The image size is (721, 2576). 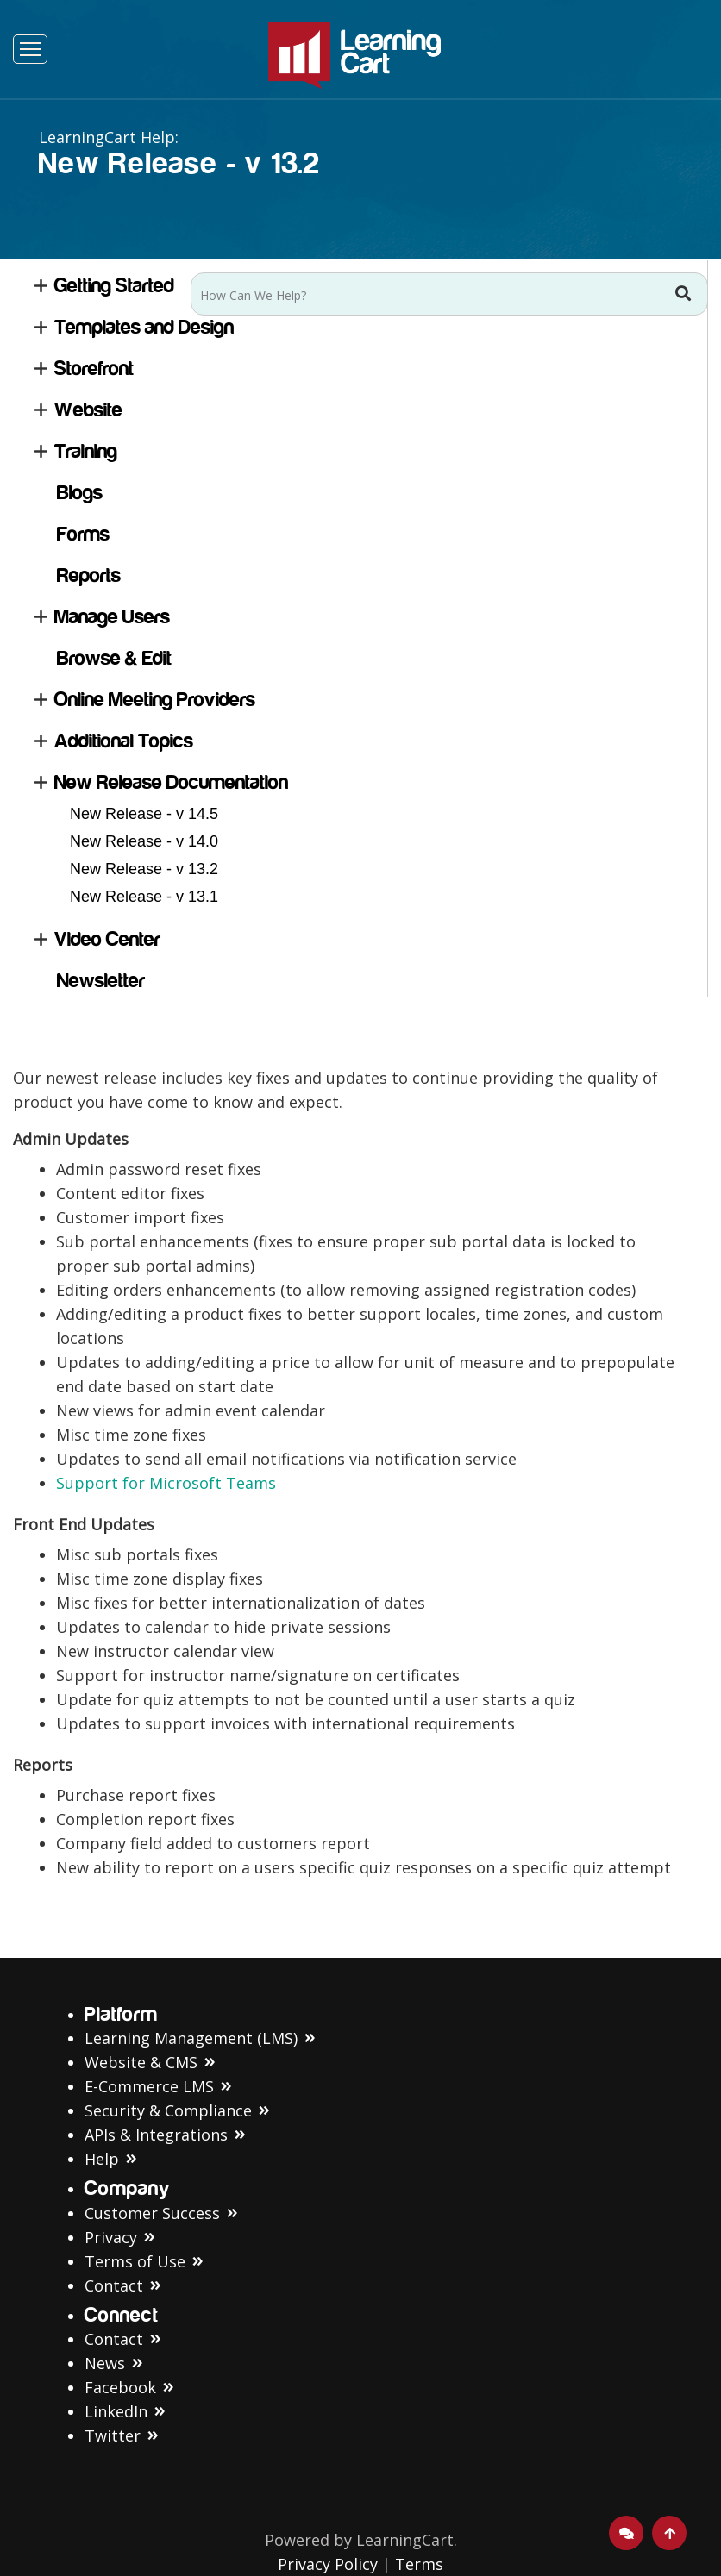 What do you see at coordinates (419, 2564) in the screenshot?
I see `Terms` at bounding box center [419, 2564].